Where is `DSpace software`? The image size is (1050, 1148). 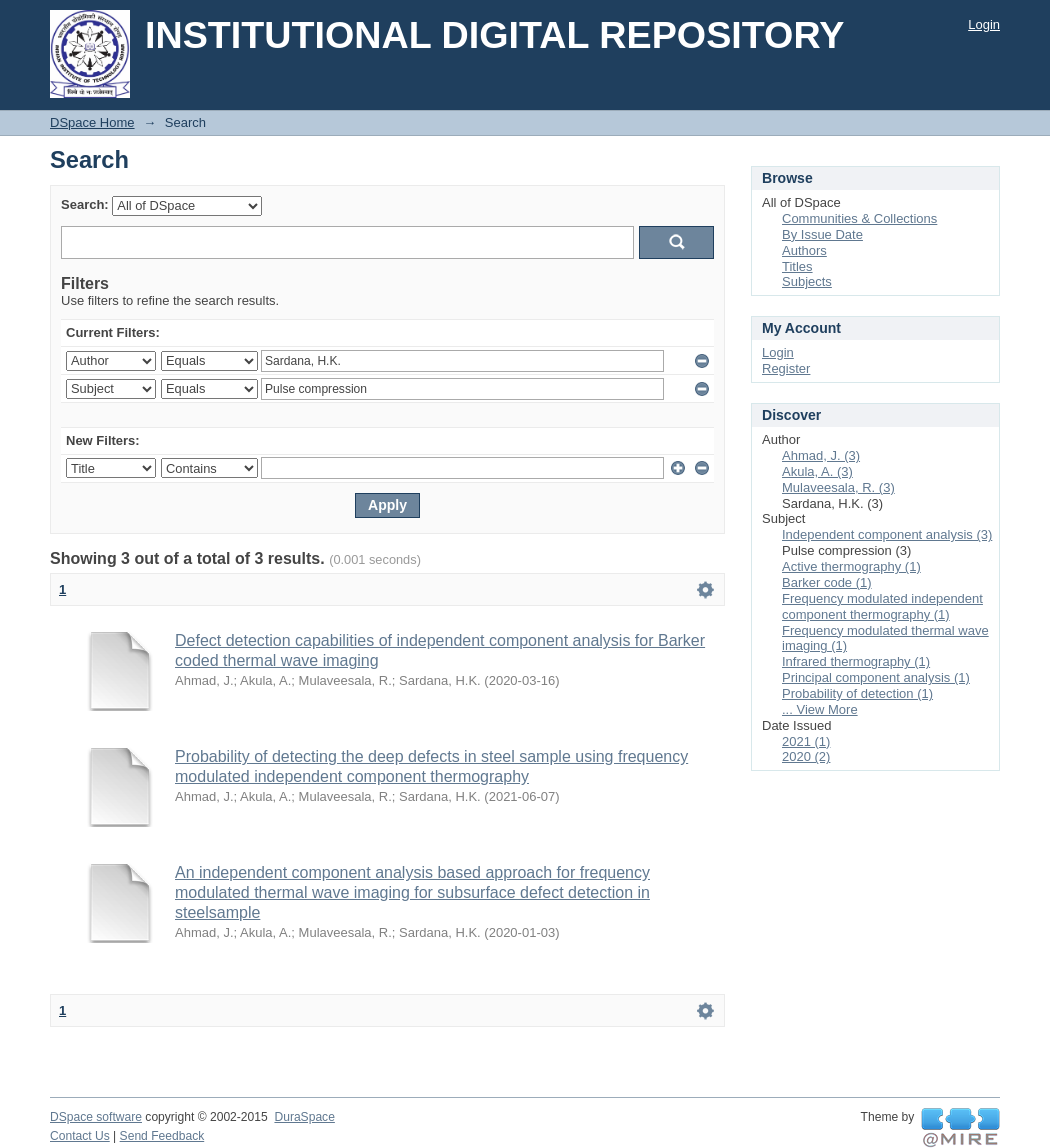
DSpace software is located at coordinates (96, 1117).